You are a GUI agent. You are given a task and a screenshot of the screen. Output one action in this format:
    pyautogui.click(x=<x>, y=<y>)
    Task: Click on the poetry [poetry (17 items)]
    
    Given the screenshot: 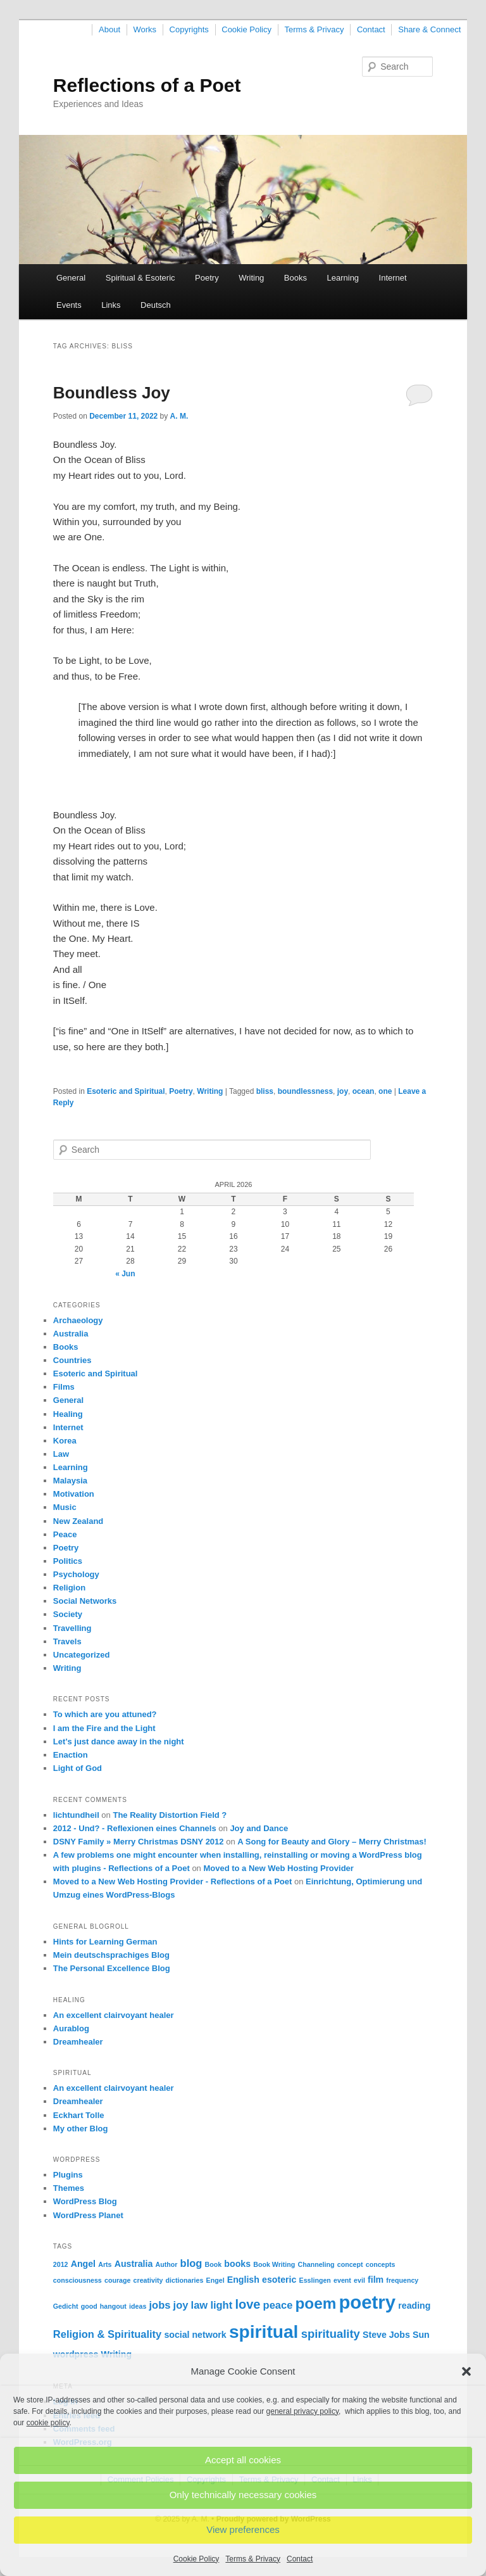 What is the action you would take?
    pyautogui.click(x=367, y=2302)
    